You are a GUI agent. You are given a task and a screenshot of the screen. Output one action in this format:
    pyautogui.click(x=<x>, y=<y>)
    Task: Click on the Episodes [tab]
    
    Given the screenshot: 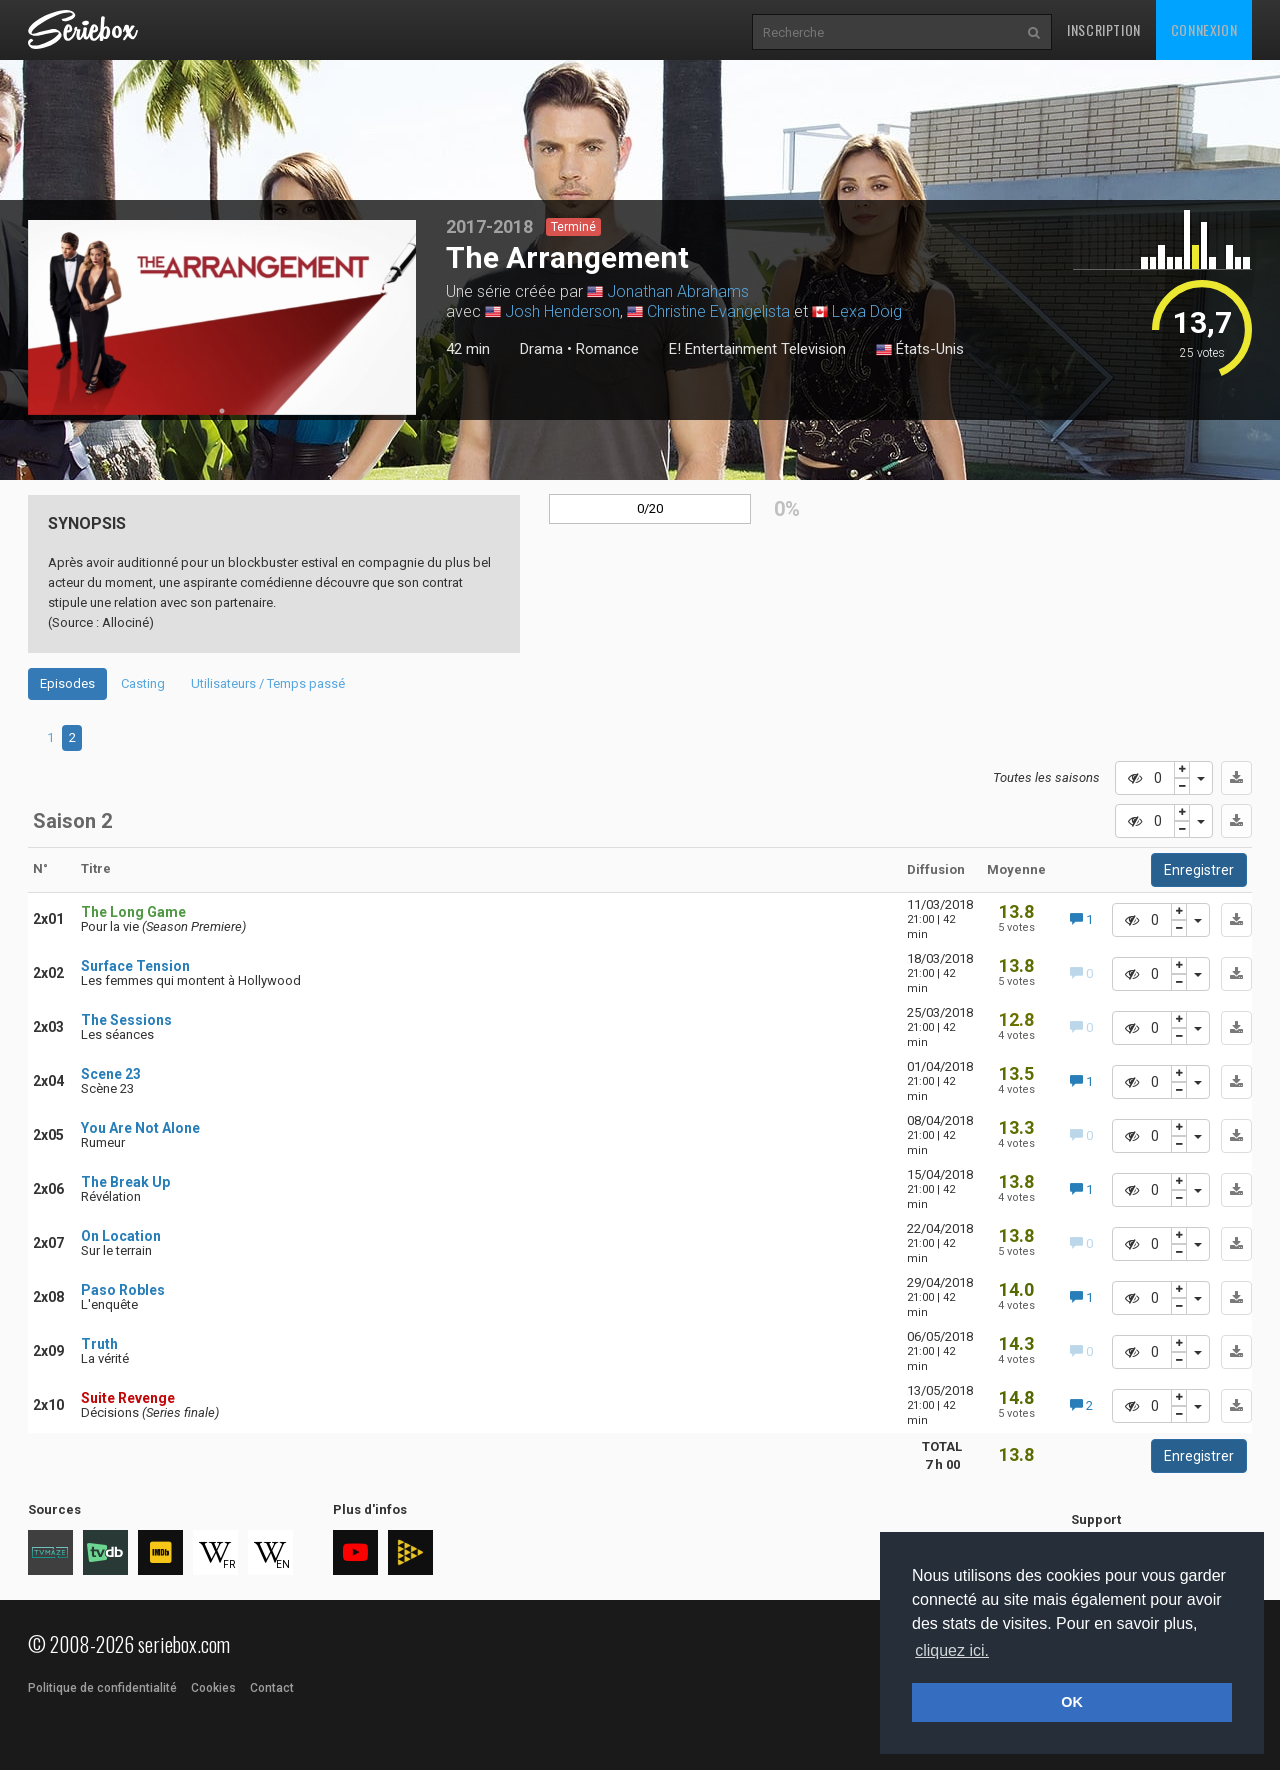 What is the action you would take?
    pyautogui.click(x=67, y=683)
    